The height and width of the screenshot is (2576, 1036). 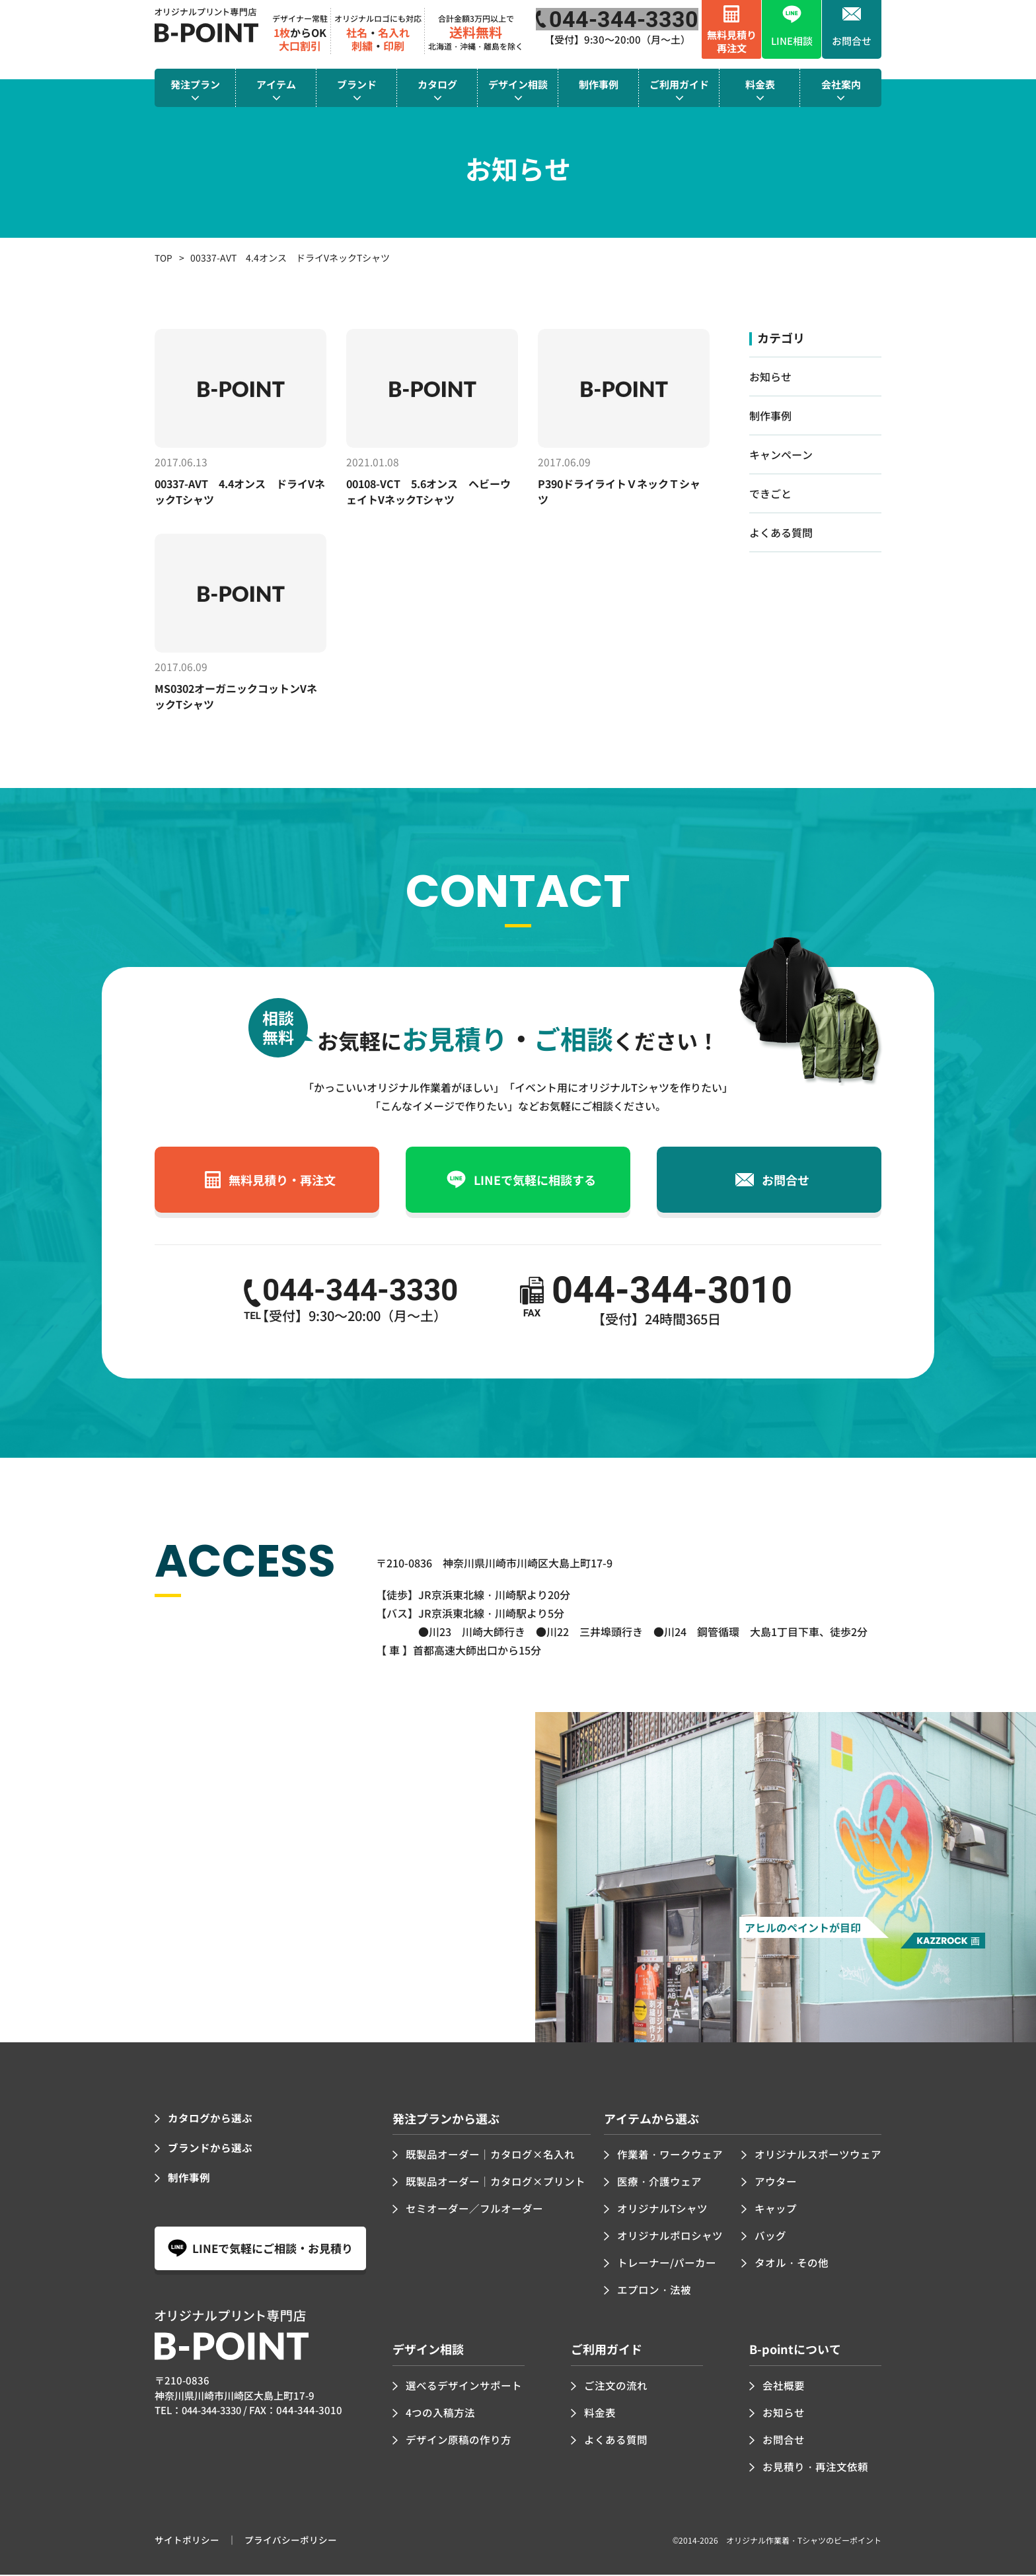 What do you see at coordinates (464, 2387) in the screenshot?
I see `選べるデザインサポート` at bounding box center [464, 2387].